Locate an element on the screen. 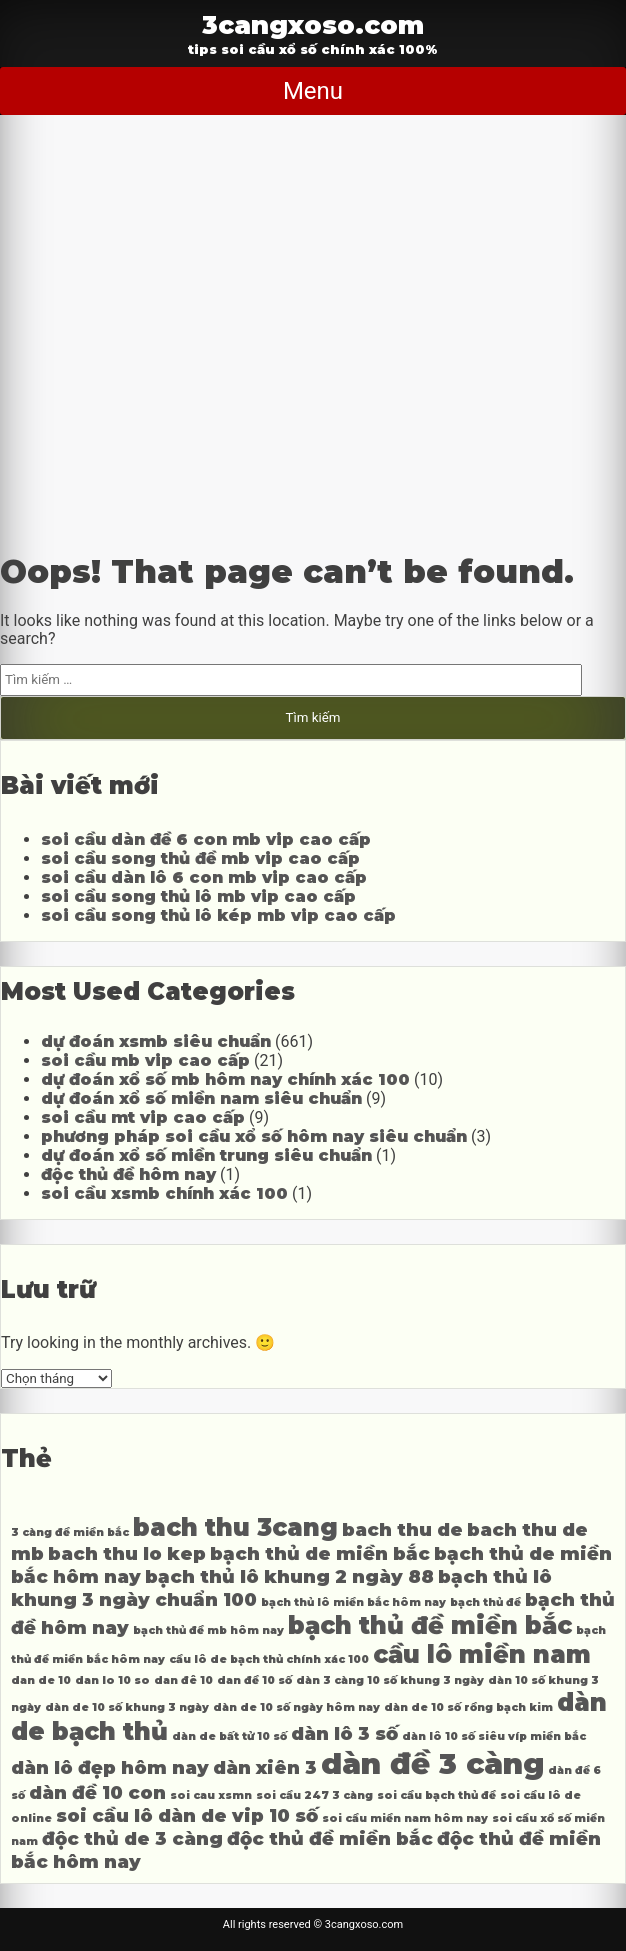 This screenshot has width=626, height=1951. 3cangxoso.com is located at coordinates (313, 24).